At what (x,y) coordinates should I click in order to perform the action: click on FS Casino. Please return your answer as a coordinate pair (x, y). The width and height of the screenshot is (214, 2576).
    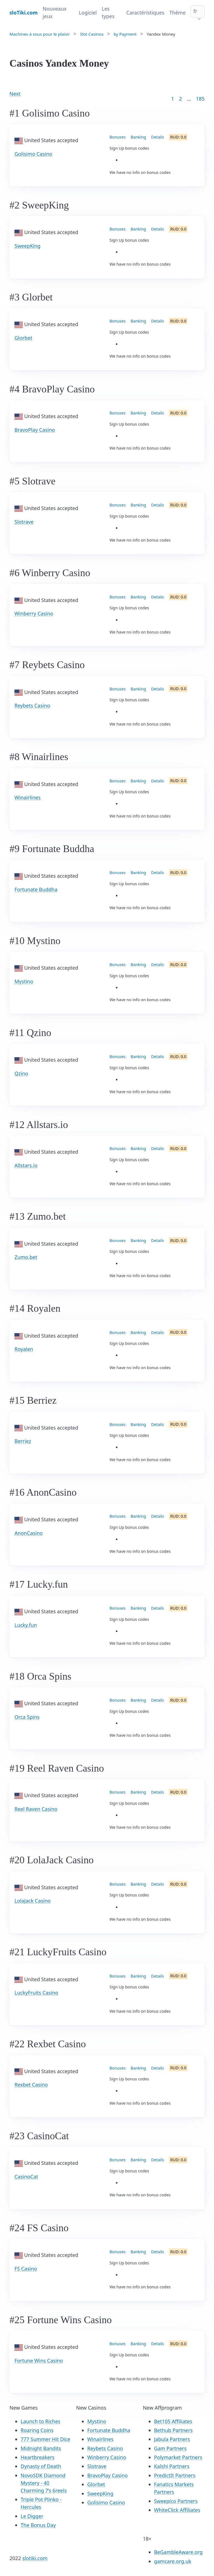
    Looking at the image, I should click on (25, 2268).